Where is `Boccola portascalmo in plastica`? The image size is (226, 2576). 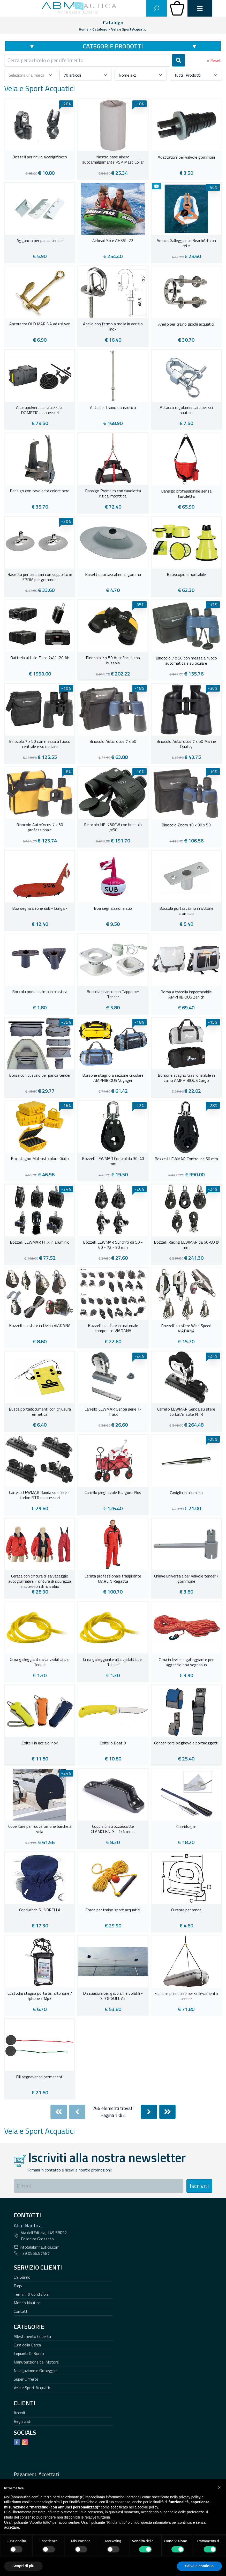 Boccola portascalmo in plastica is located at coordinates (39, 992).